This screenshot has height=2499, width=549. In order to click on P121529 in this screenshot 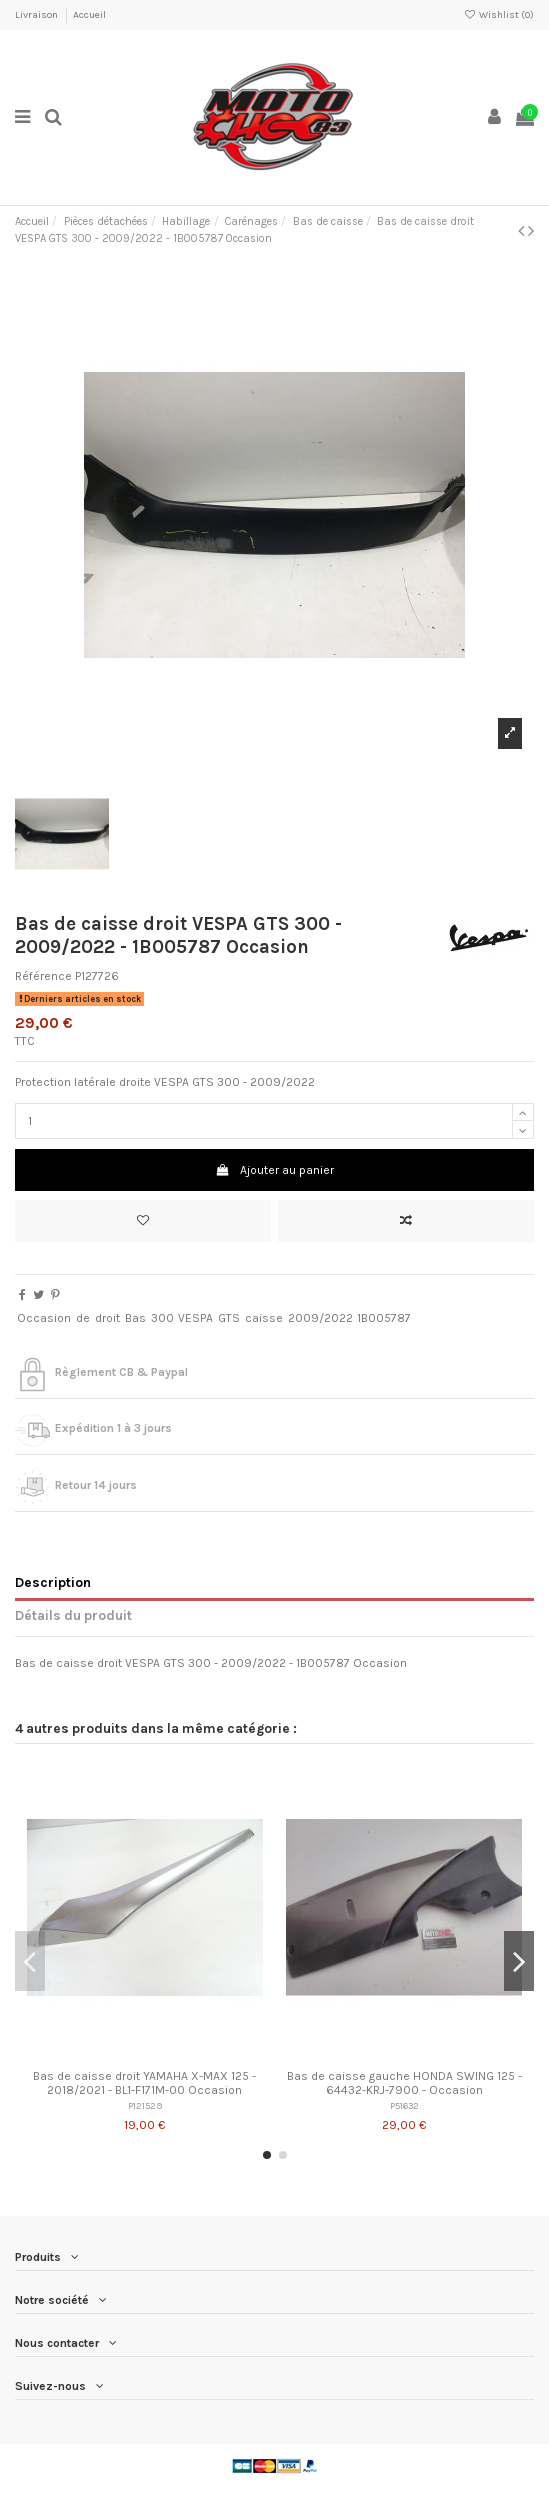, I will do `click(145, 2105)`.